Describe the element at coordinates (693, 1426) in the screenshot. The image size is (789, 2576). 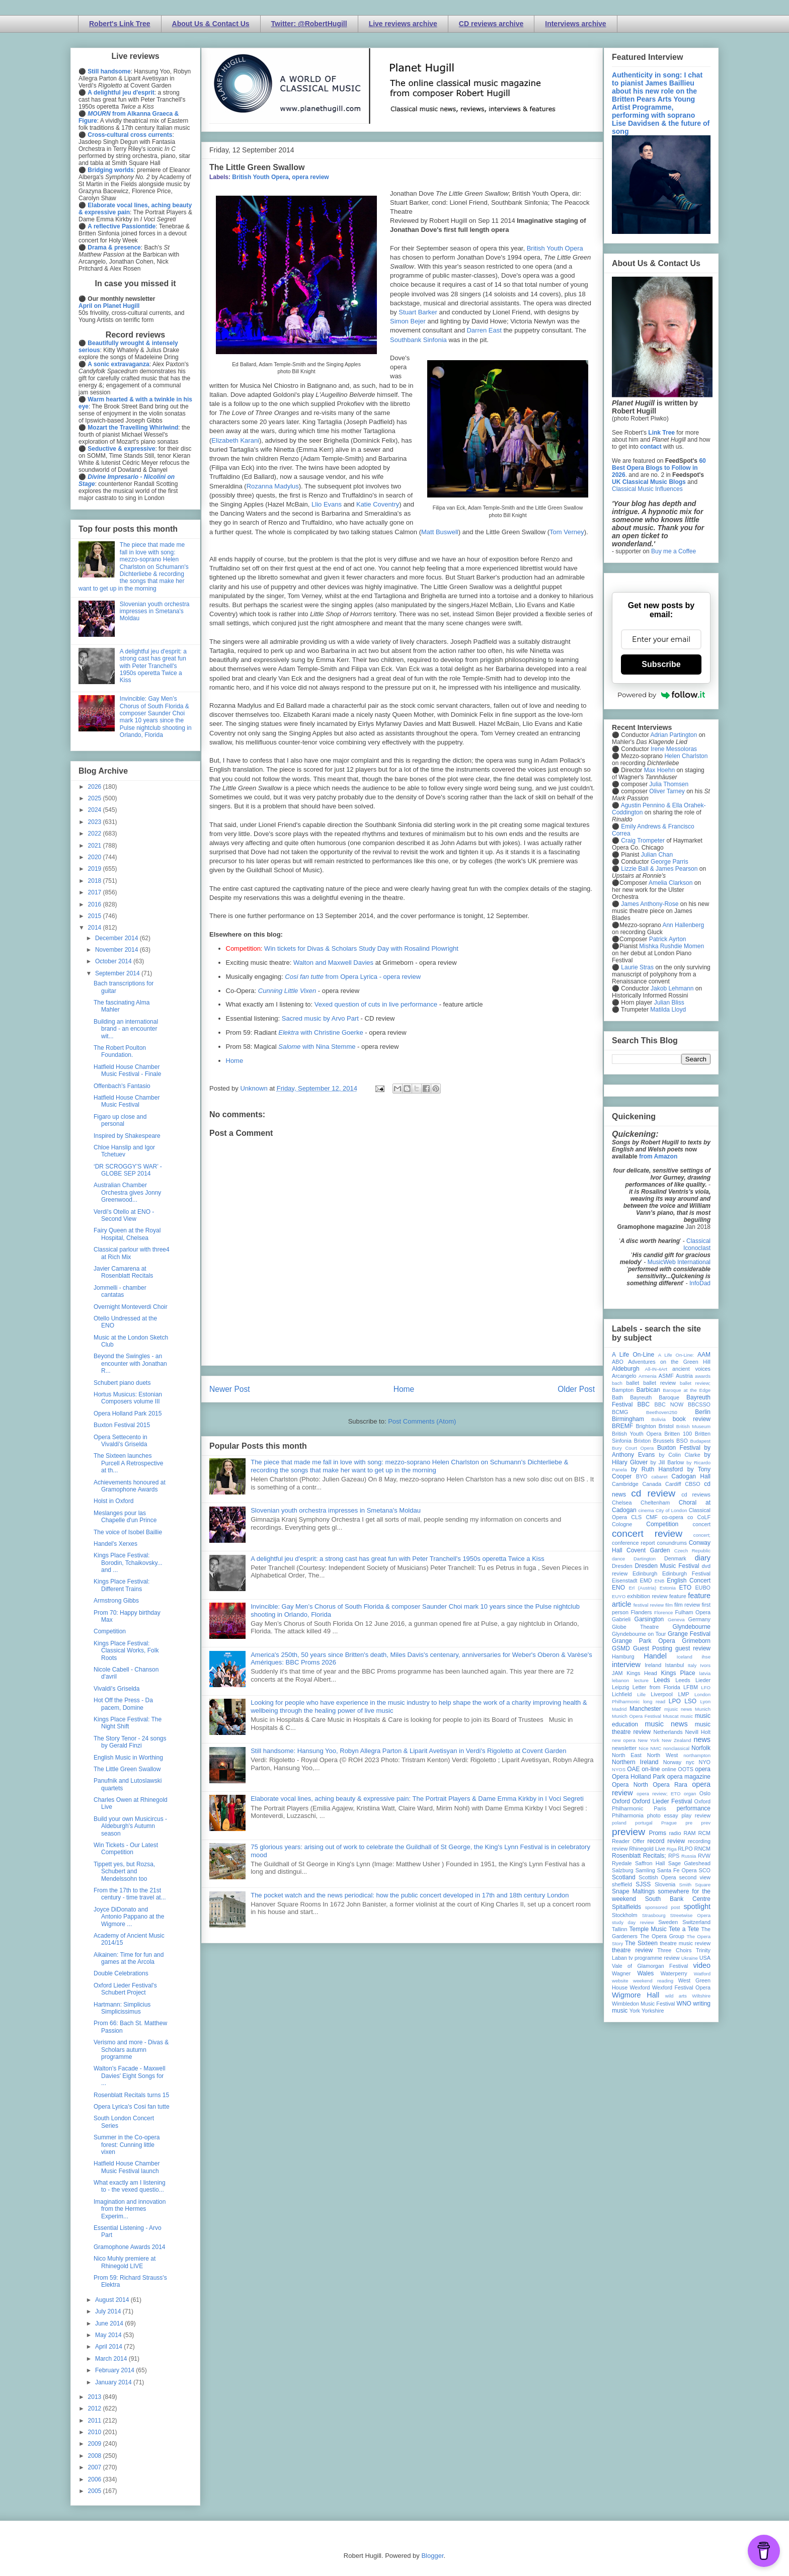
I see `British Museum` at that location.